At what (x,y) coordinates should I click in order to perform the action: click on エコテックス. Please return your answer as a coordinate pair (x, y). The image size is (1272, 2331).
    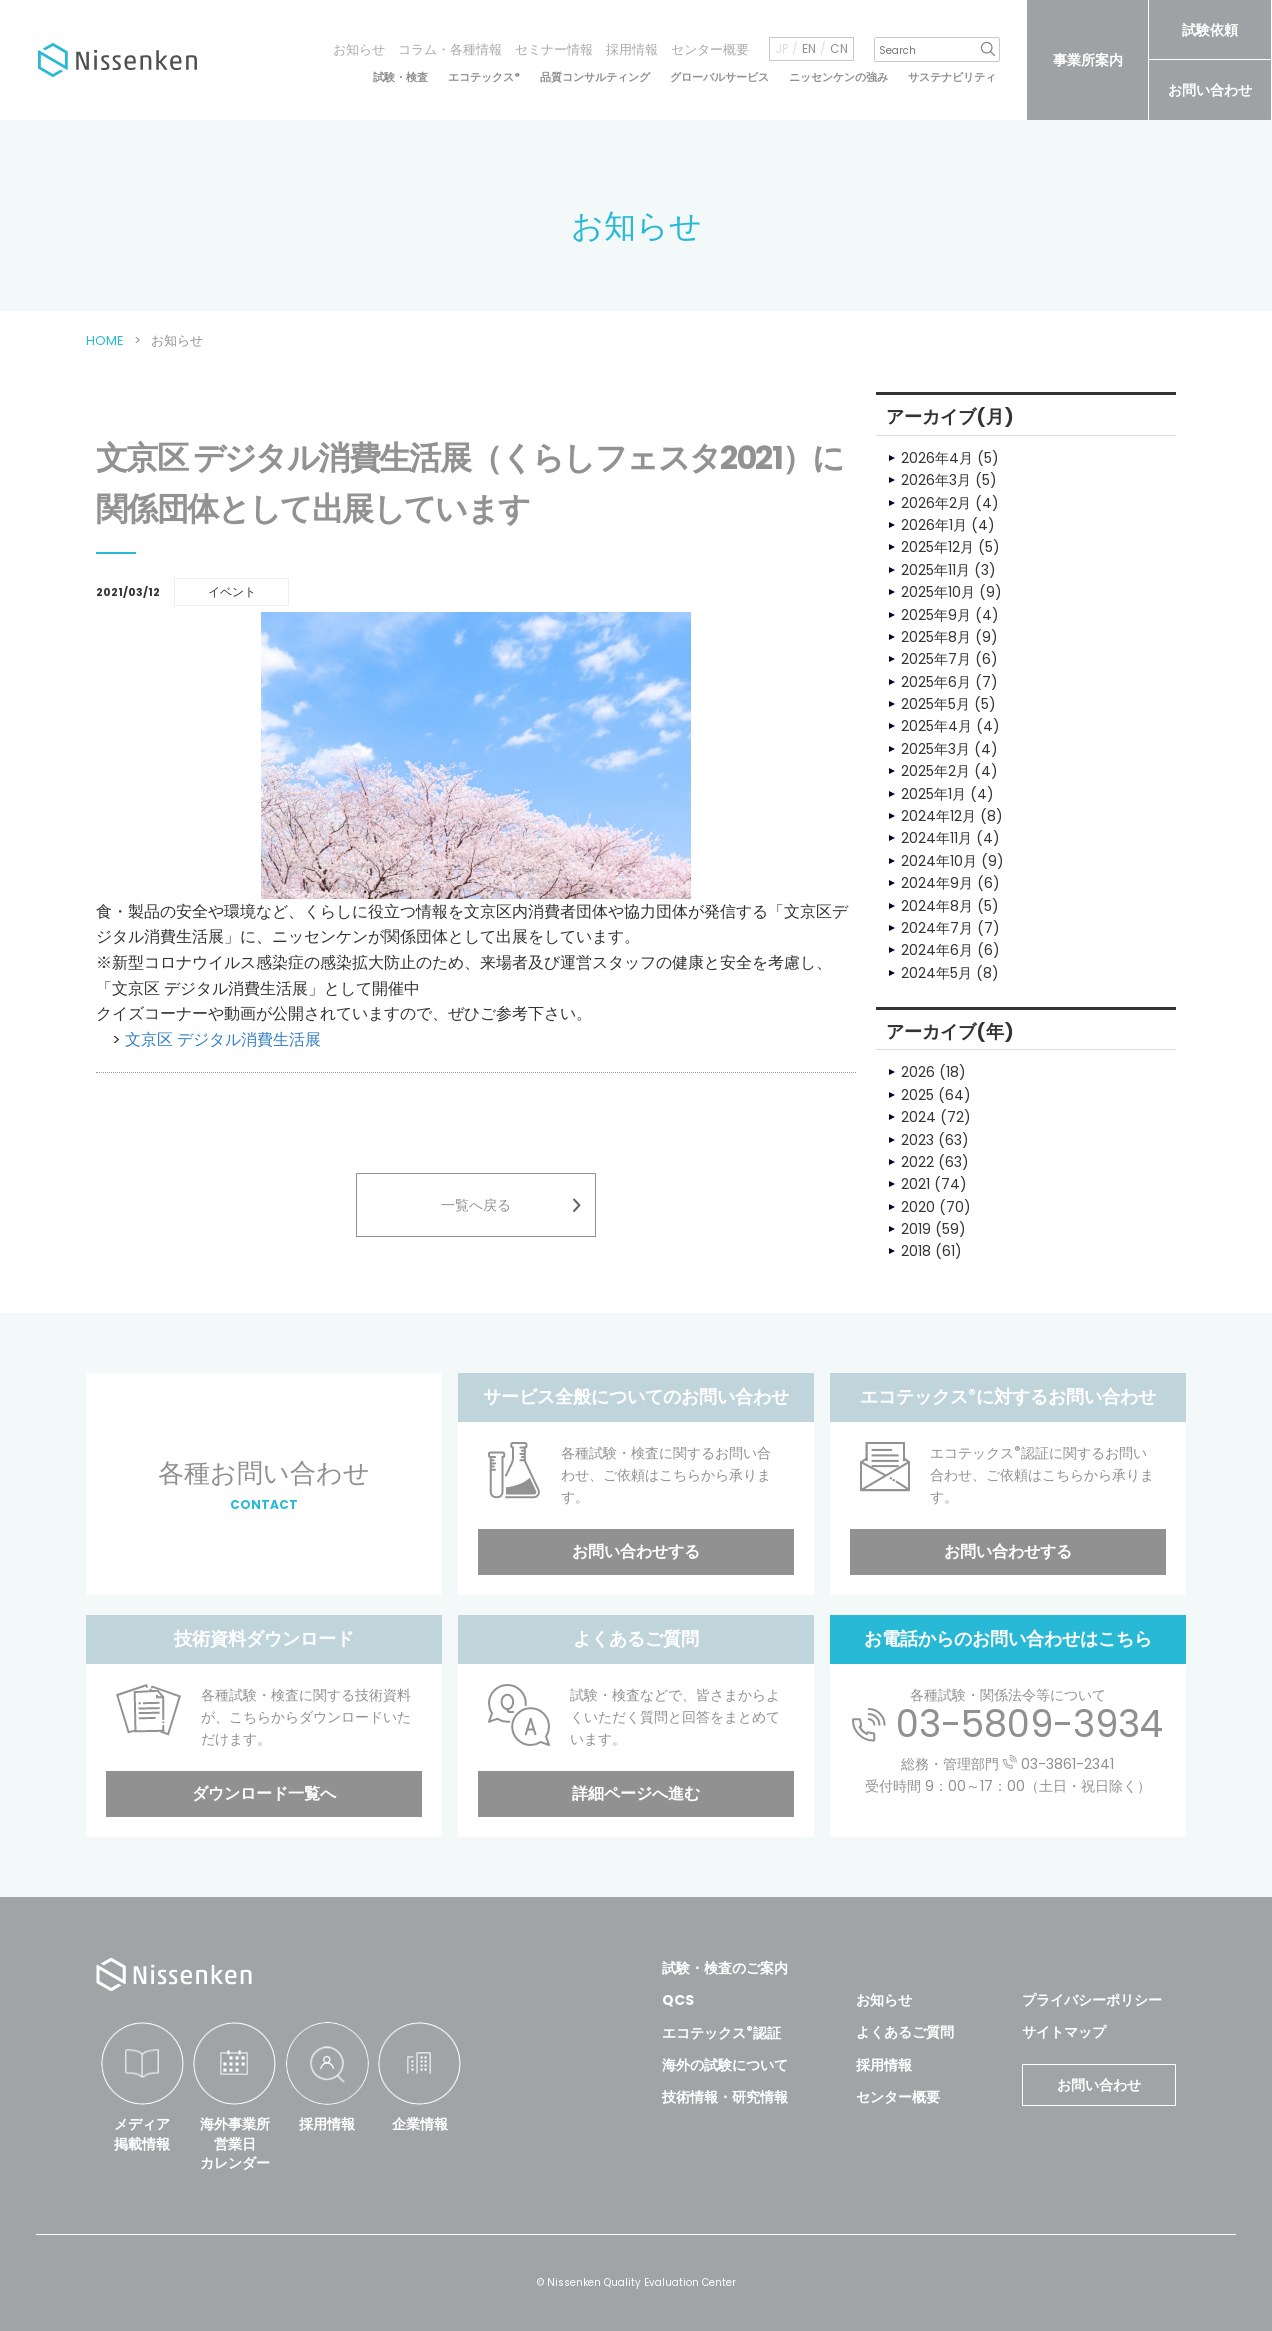
    Looking at the image, I should click on (484, 77).